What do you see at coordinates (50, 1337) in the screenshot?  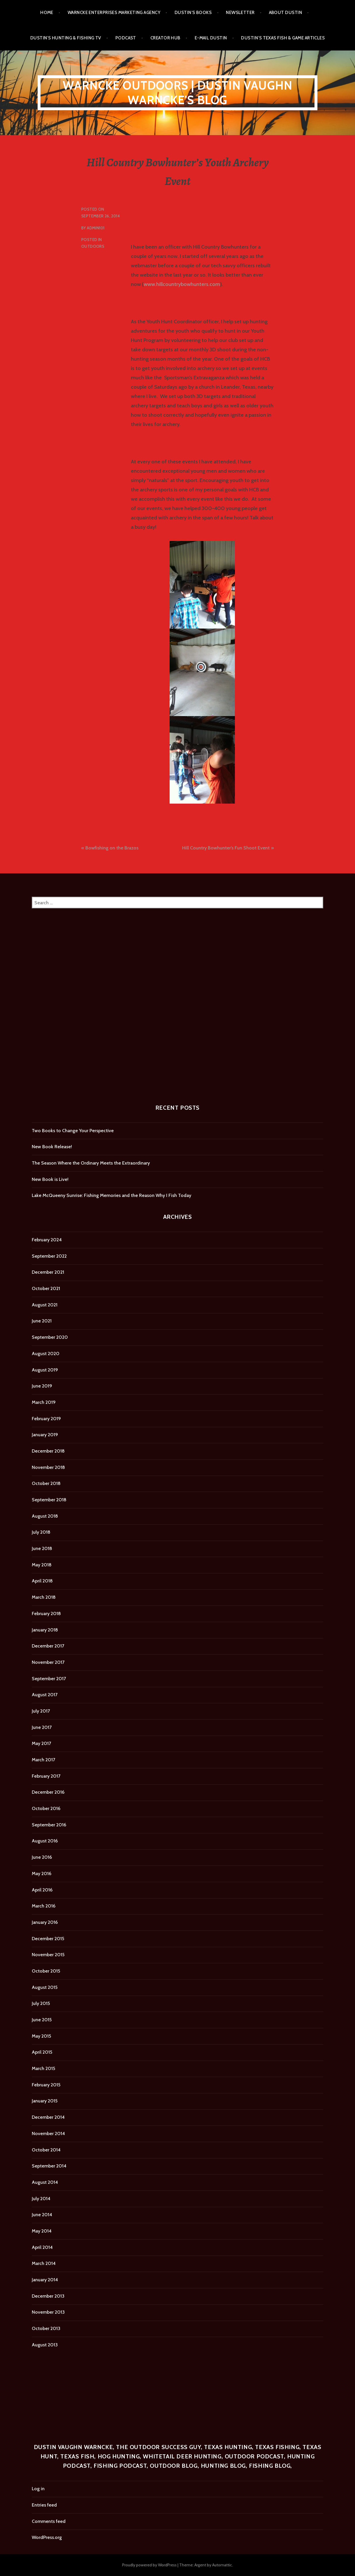 I see `September 2020` at bounding box center [50, 1337].